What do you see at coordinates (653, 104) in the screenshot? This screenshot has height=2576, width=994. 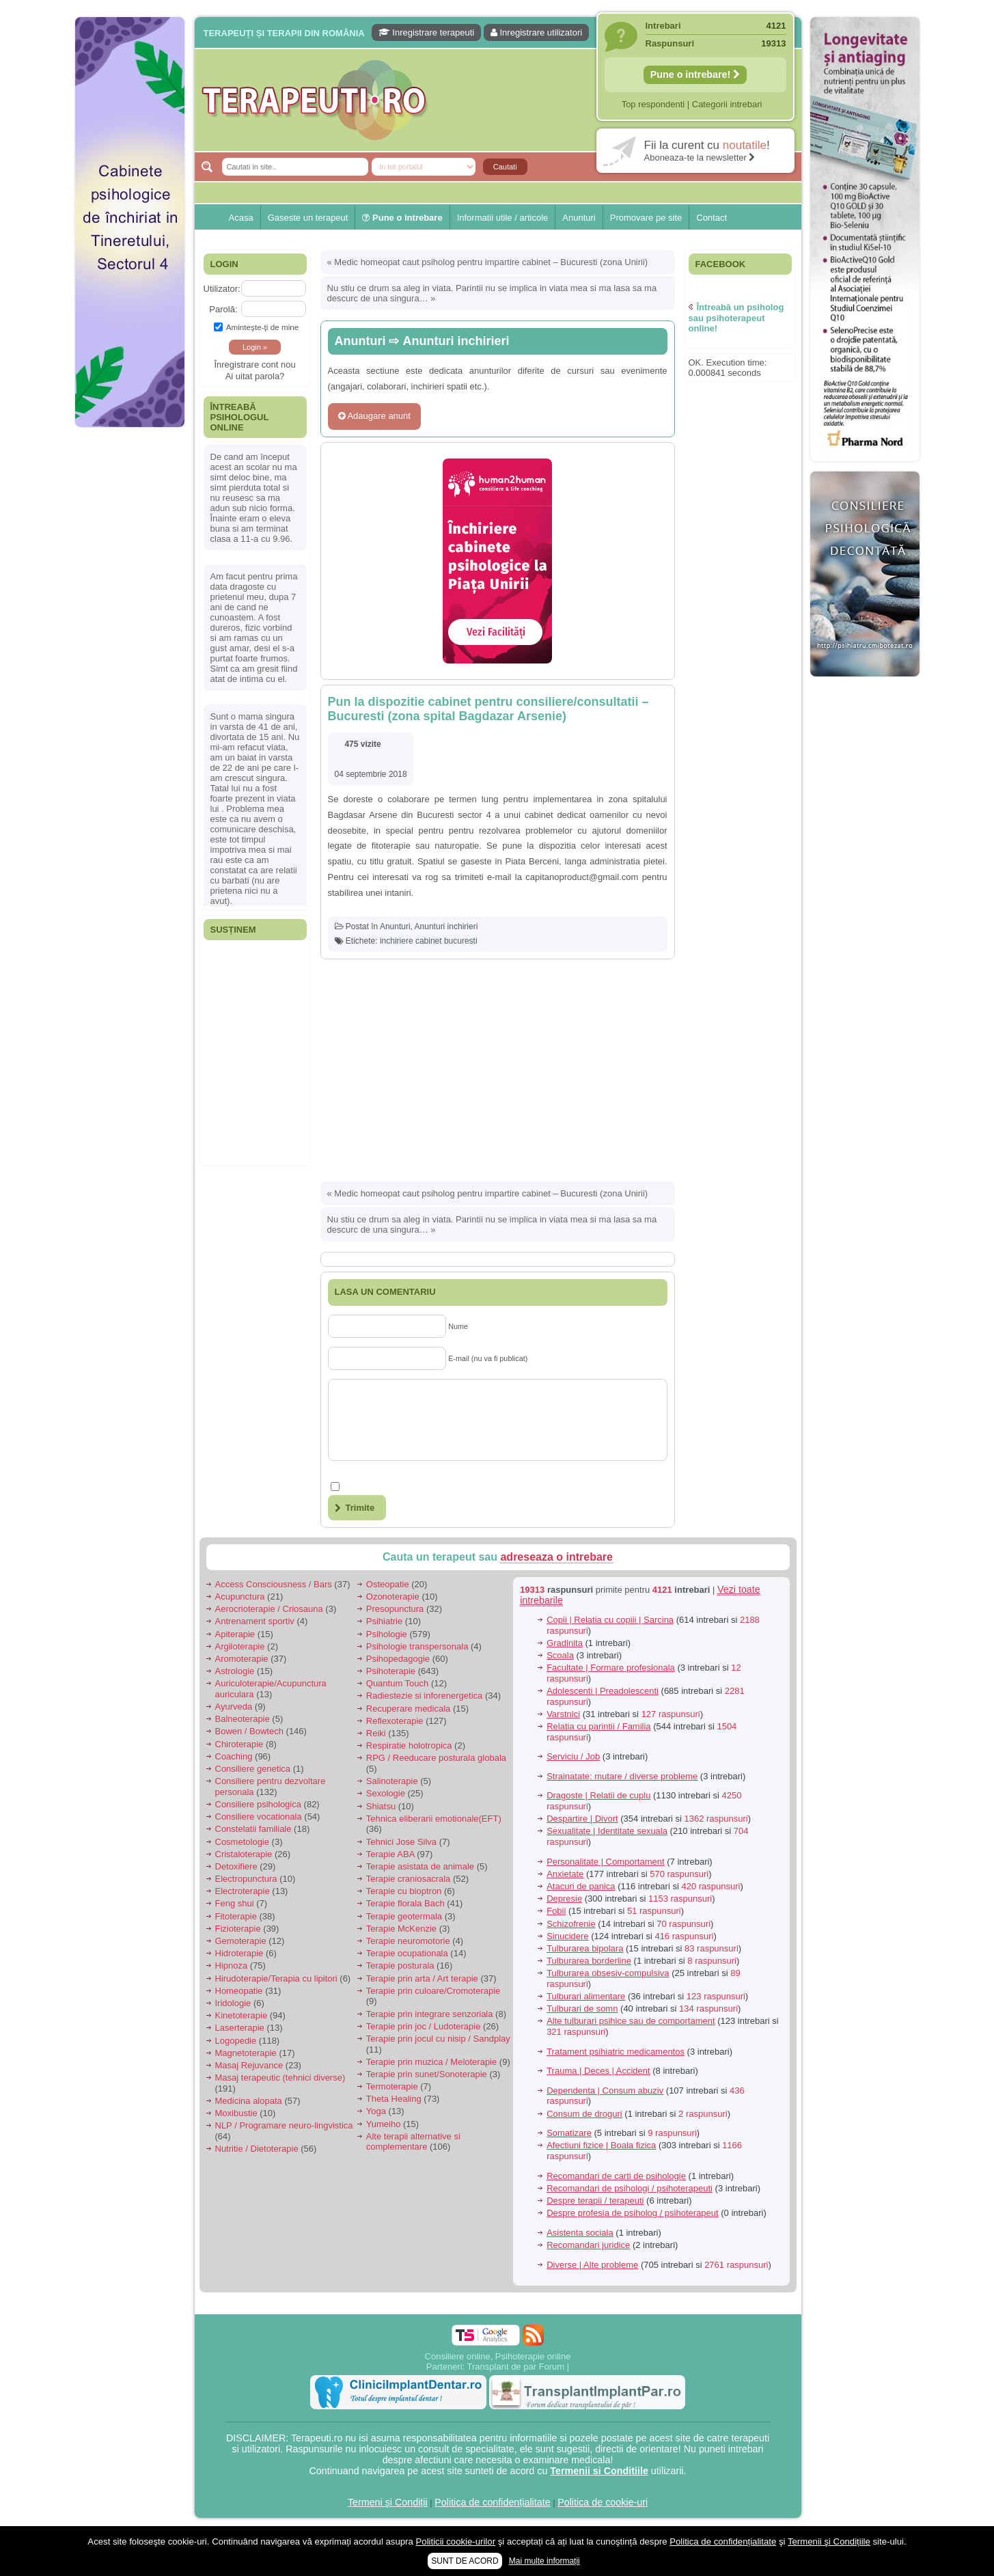 I see `Top respondenti` at bounding box center [653, 104].